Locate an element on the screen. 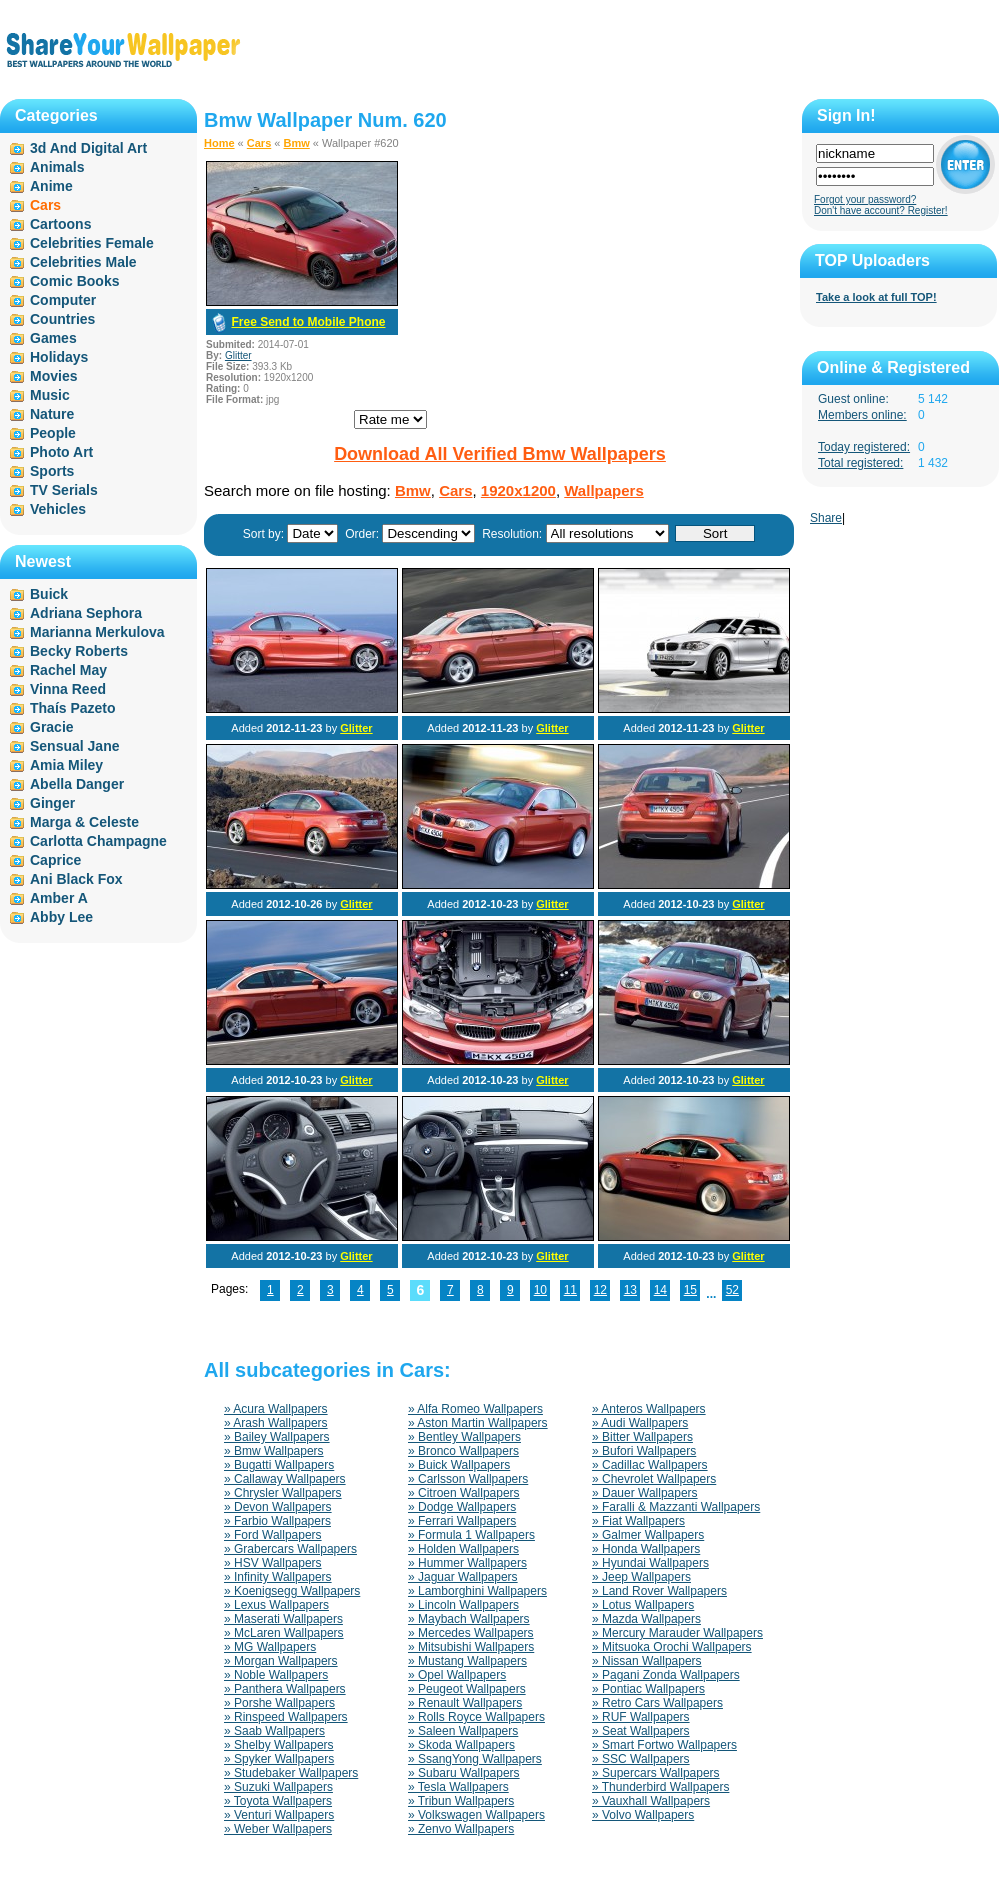 This screenshot has width=1000, height=1879. » Hummer Wallpapers is located at coordinates (467, 1563).